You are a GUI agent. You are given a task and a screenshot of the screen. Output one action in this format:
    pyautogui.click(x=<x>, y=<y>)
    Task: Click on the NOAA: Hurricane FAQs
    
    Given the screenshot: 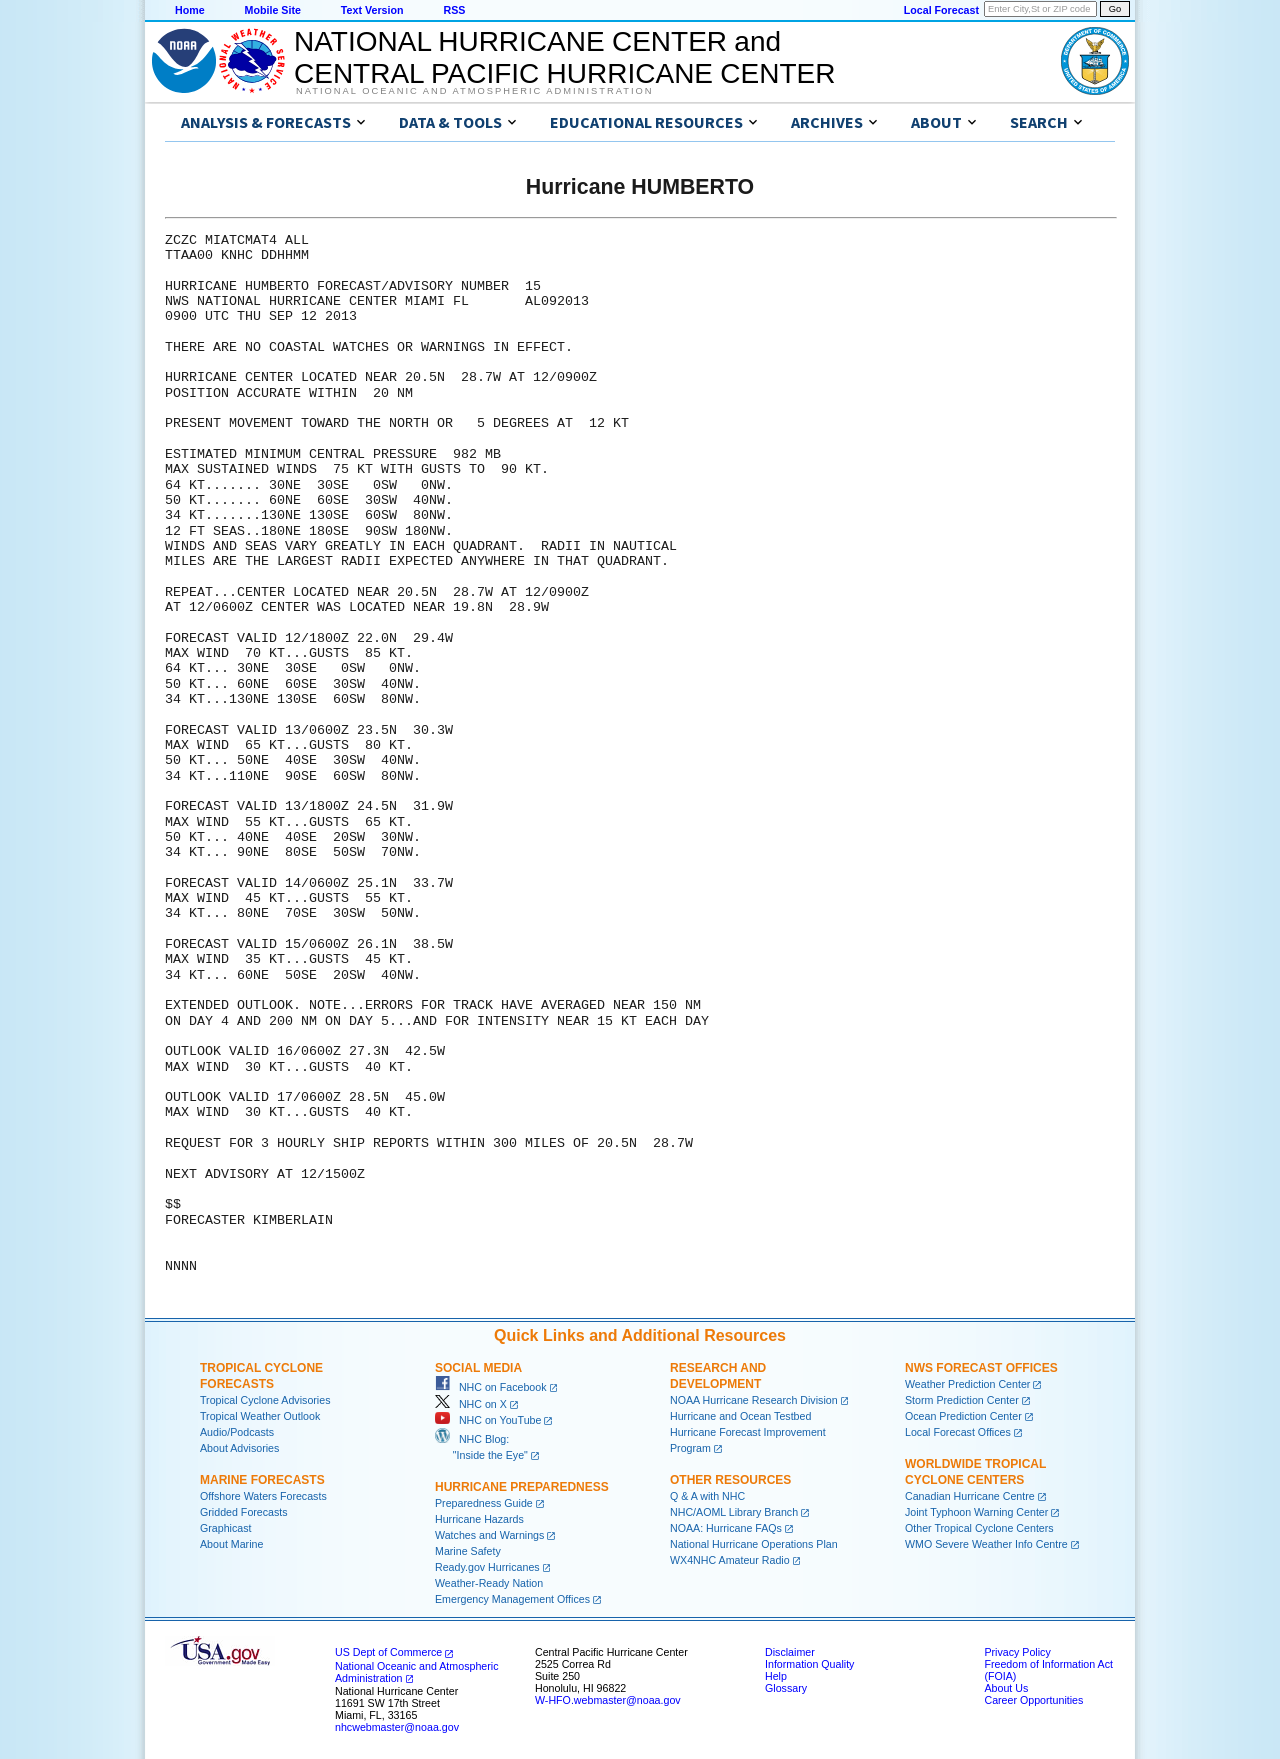 What is the action you would take?
    pyautogui.click(x=726, y=1528)
    